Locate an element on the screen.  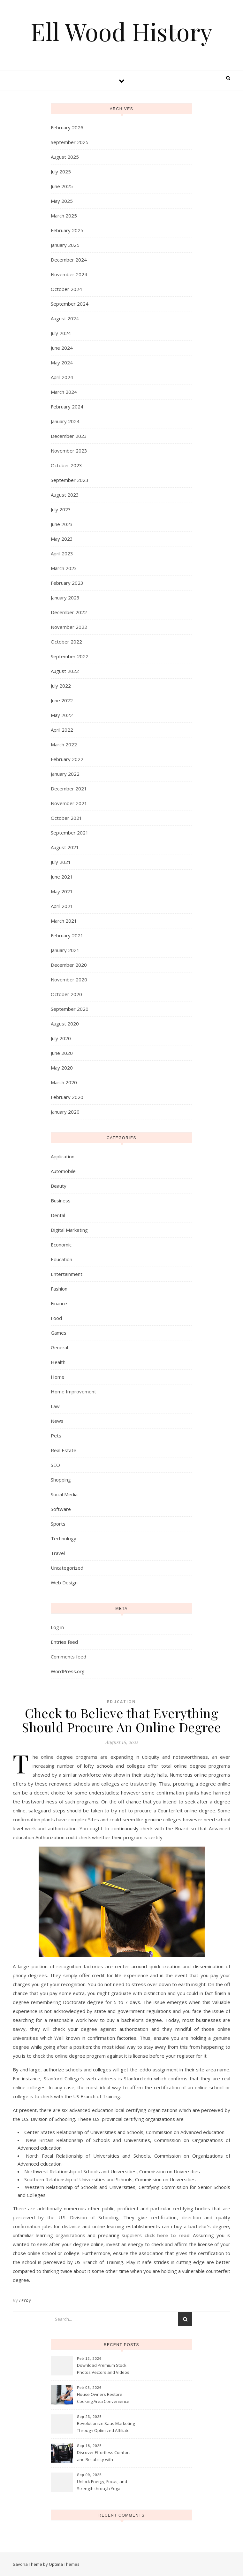
June 2020 is located at coordinates (62, 1053).